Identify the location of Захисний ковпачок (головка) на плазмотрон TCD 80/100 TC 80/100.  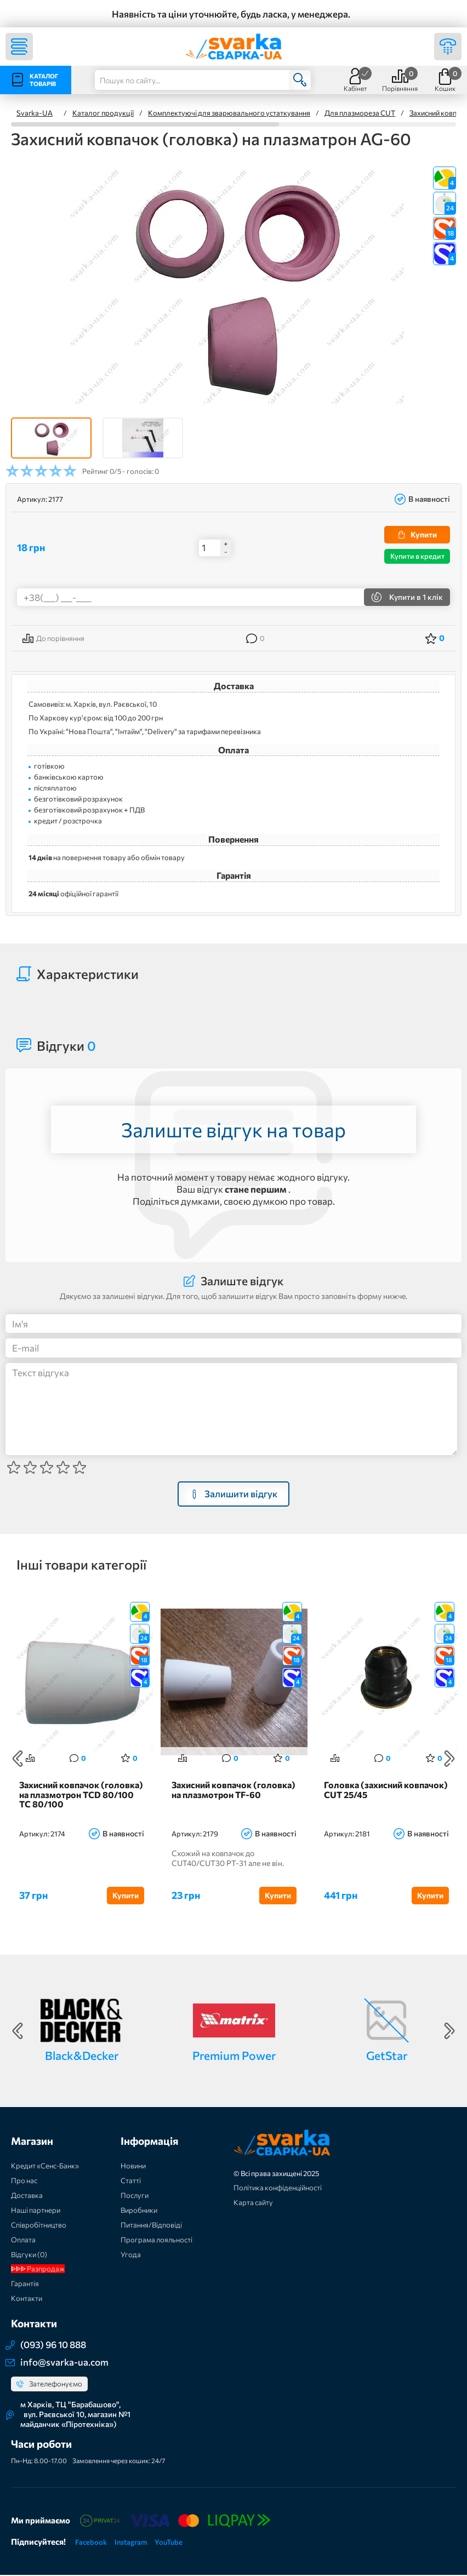
(81, 1796).